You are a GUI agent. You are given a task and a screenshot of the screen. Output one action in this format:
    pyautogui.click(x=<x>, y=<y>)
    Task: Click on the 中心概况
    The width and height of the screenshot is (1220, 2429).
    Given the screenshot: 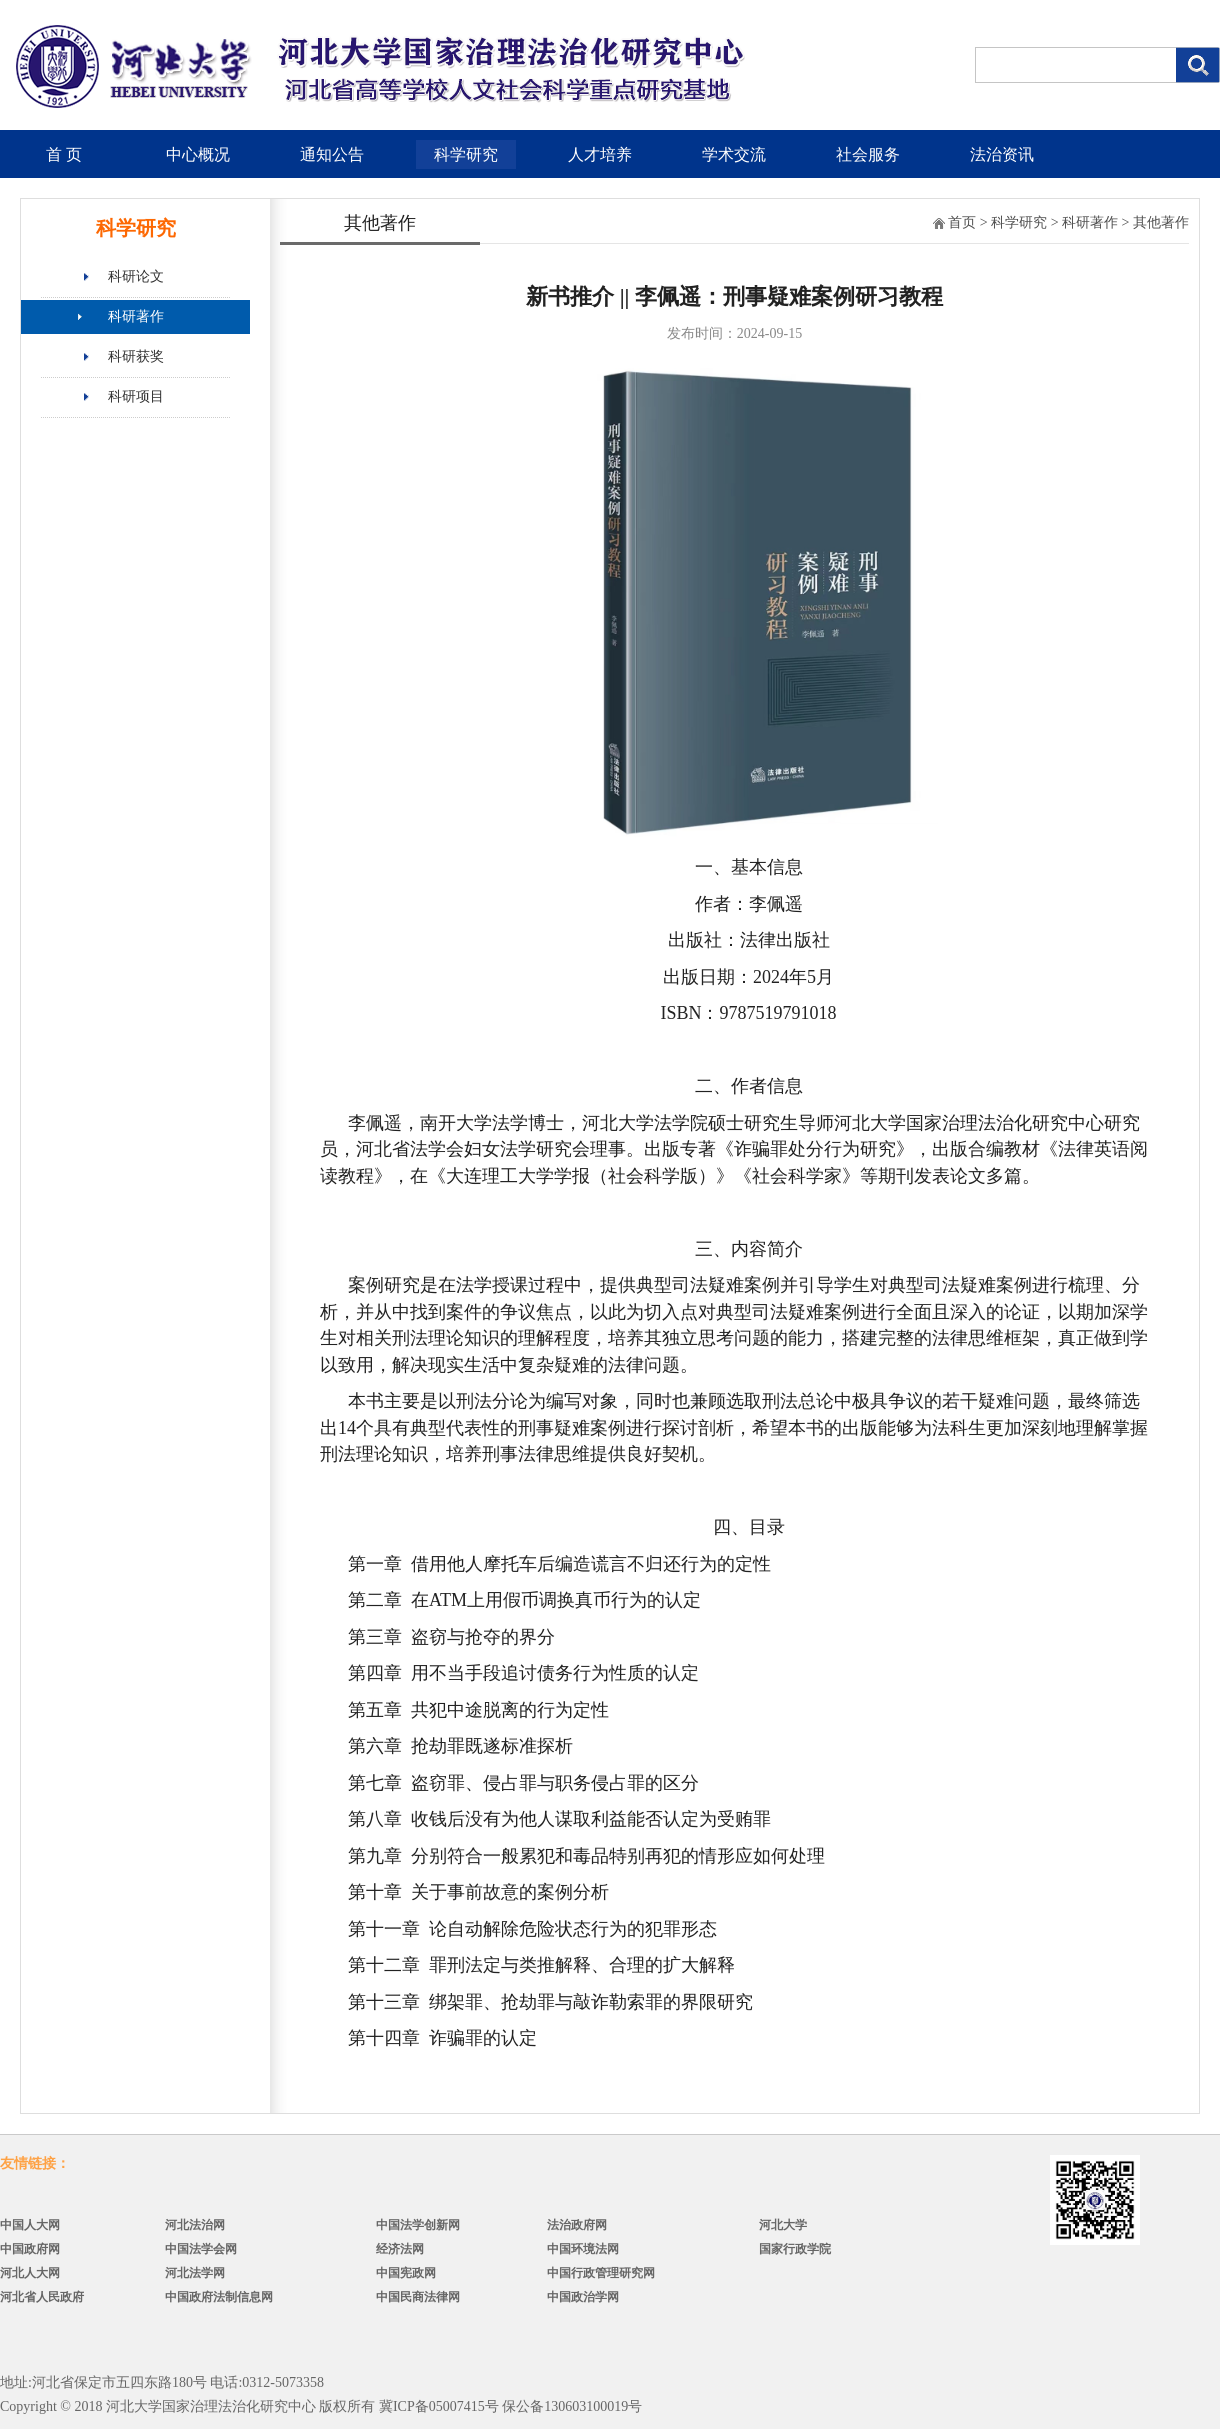 What is the action you would take?
    pyautogui.click(x=198, y=154)
    